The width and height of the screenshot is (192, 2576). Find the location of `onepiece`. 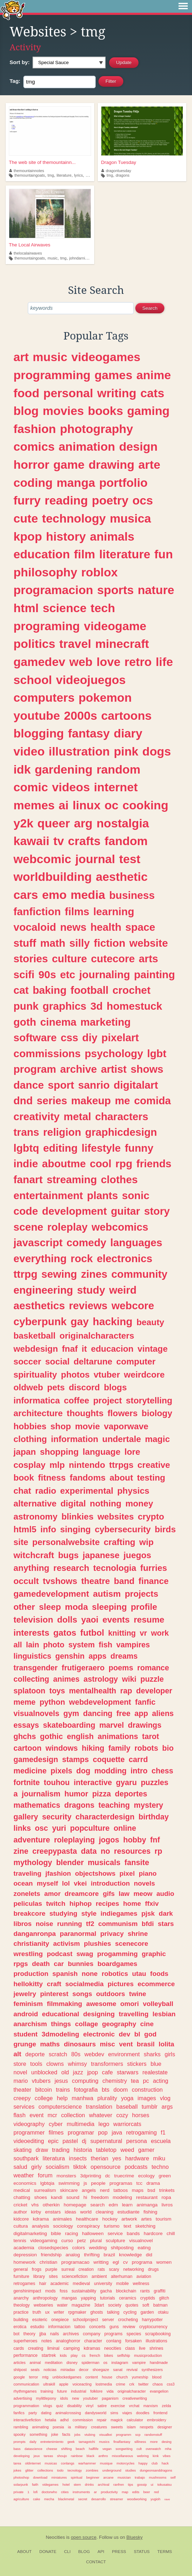

onepiece is located at coordinates (60, 2319).